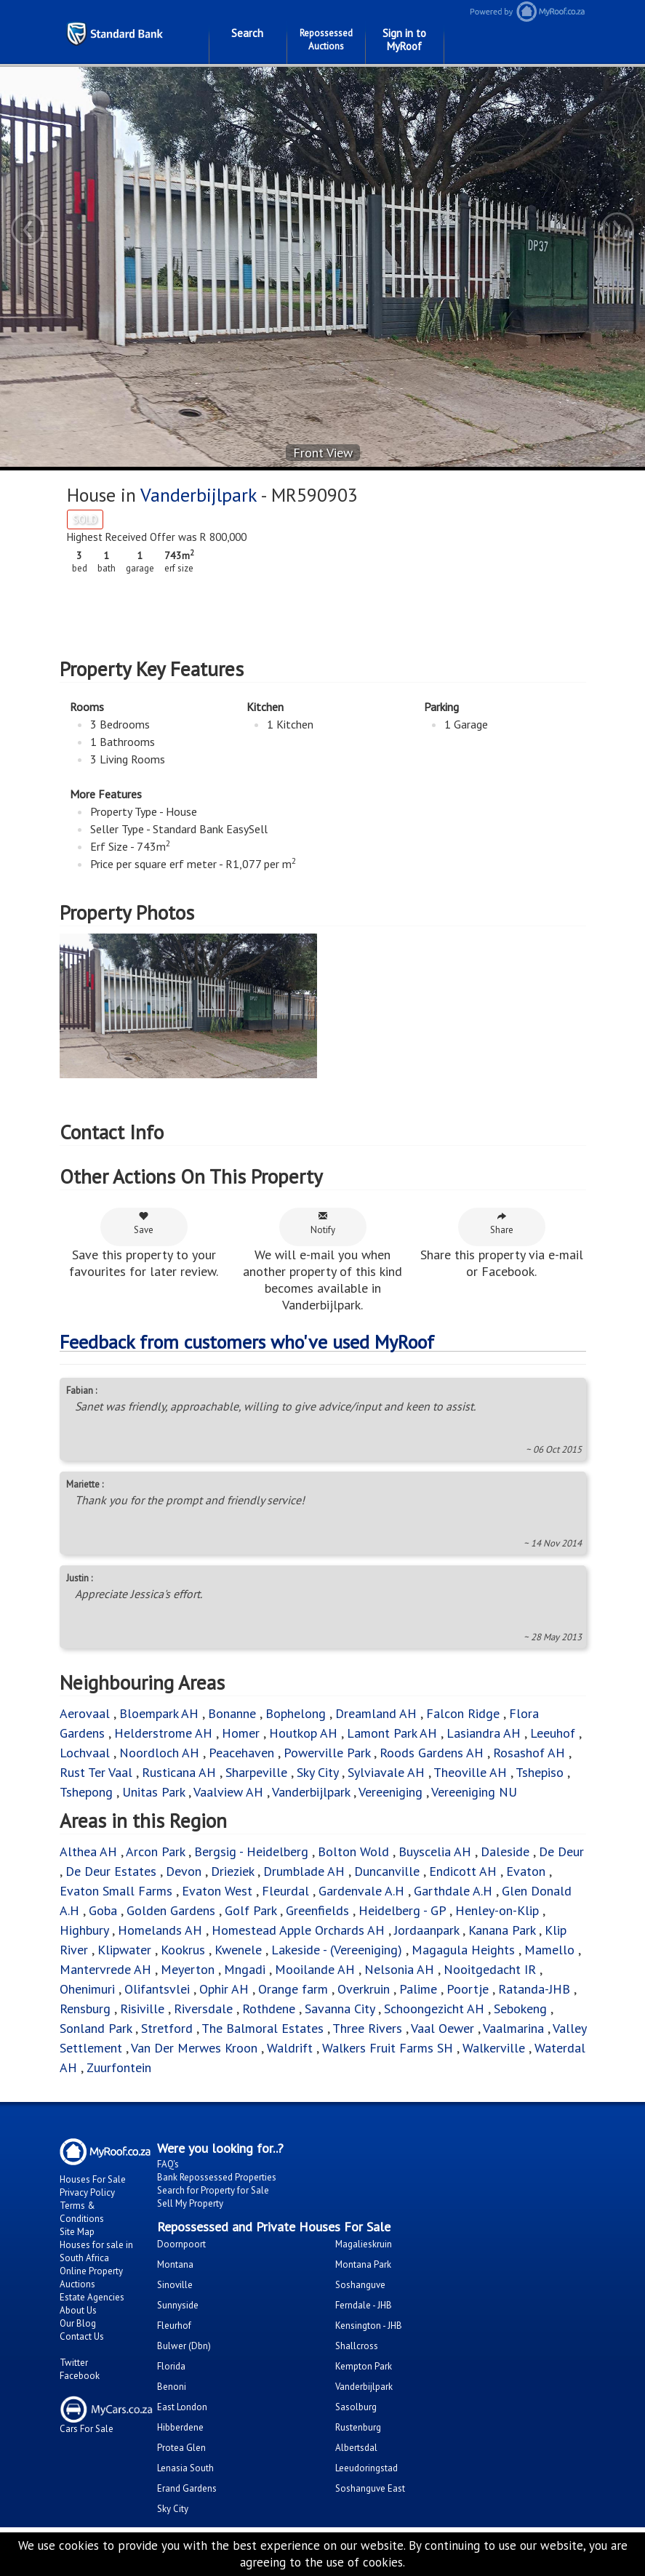 This screenshot has height=2576, width=645. Describe the element at coordinates (105, 1969) in the screenshot. I see `Mantervrede AH` at that location.